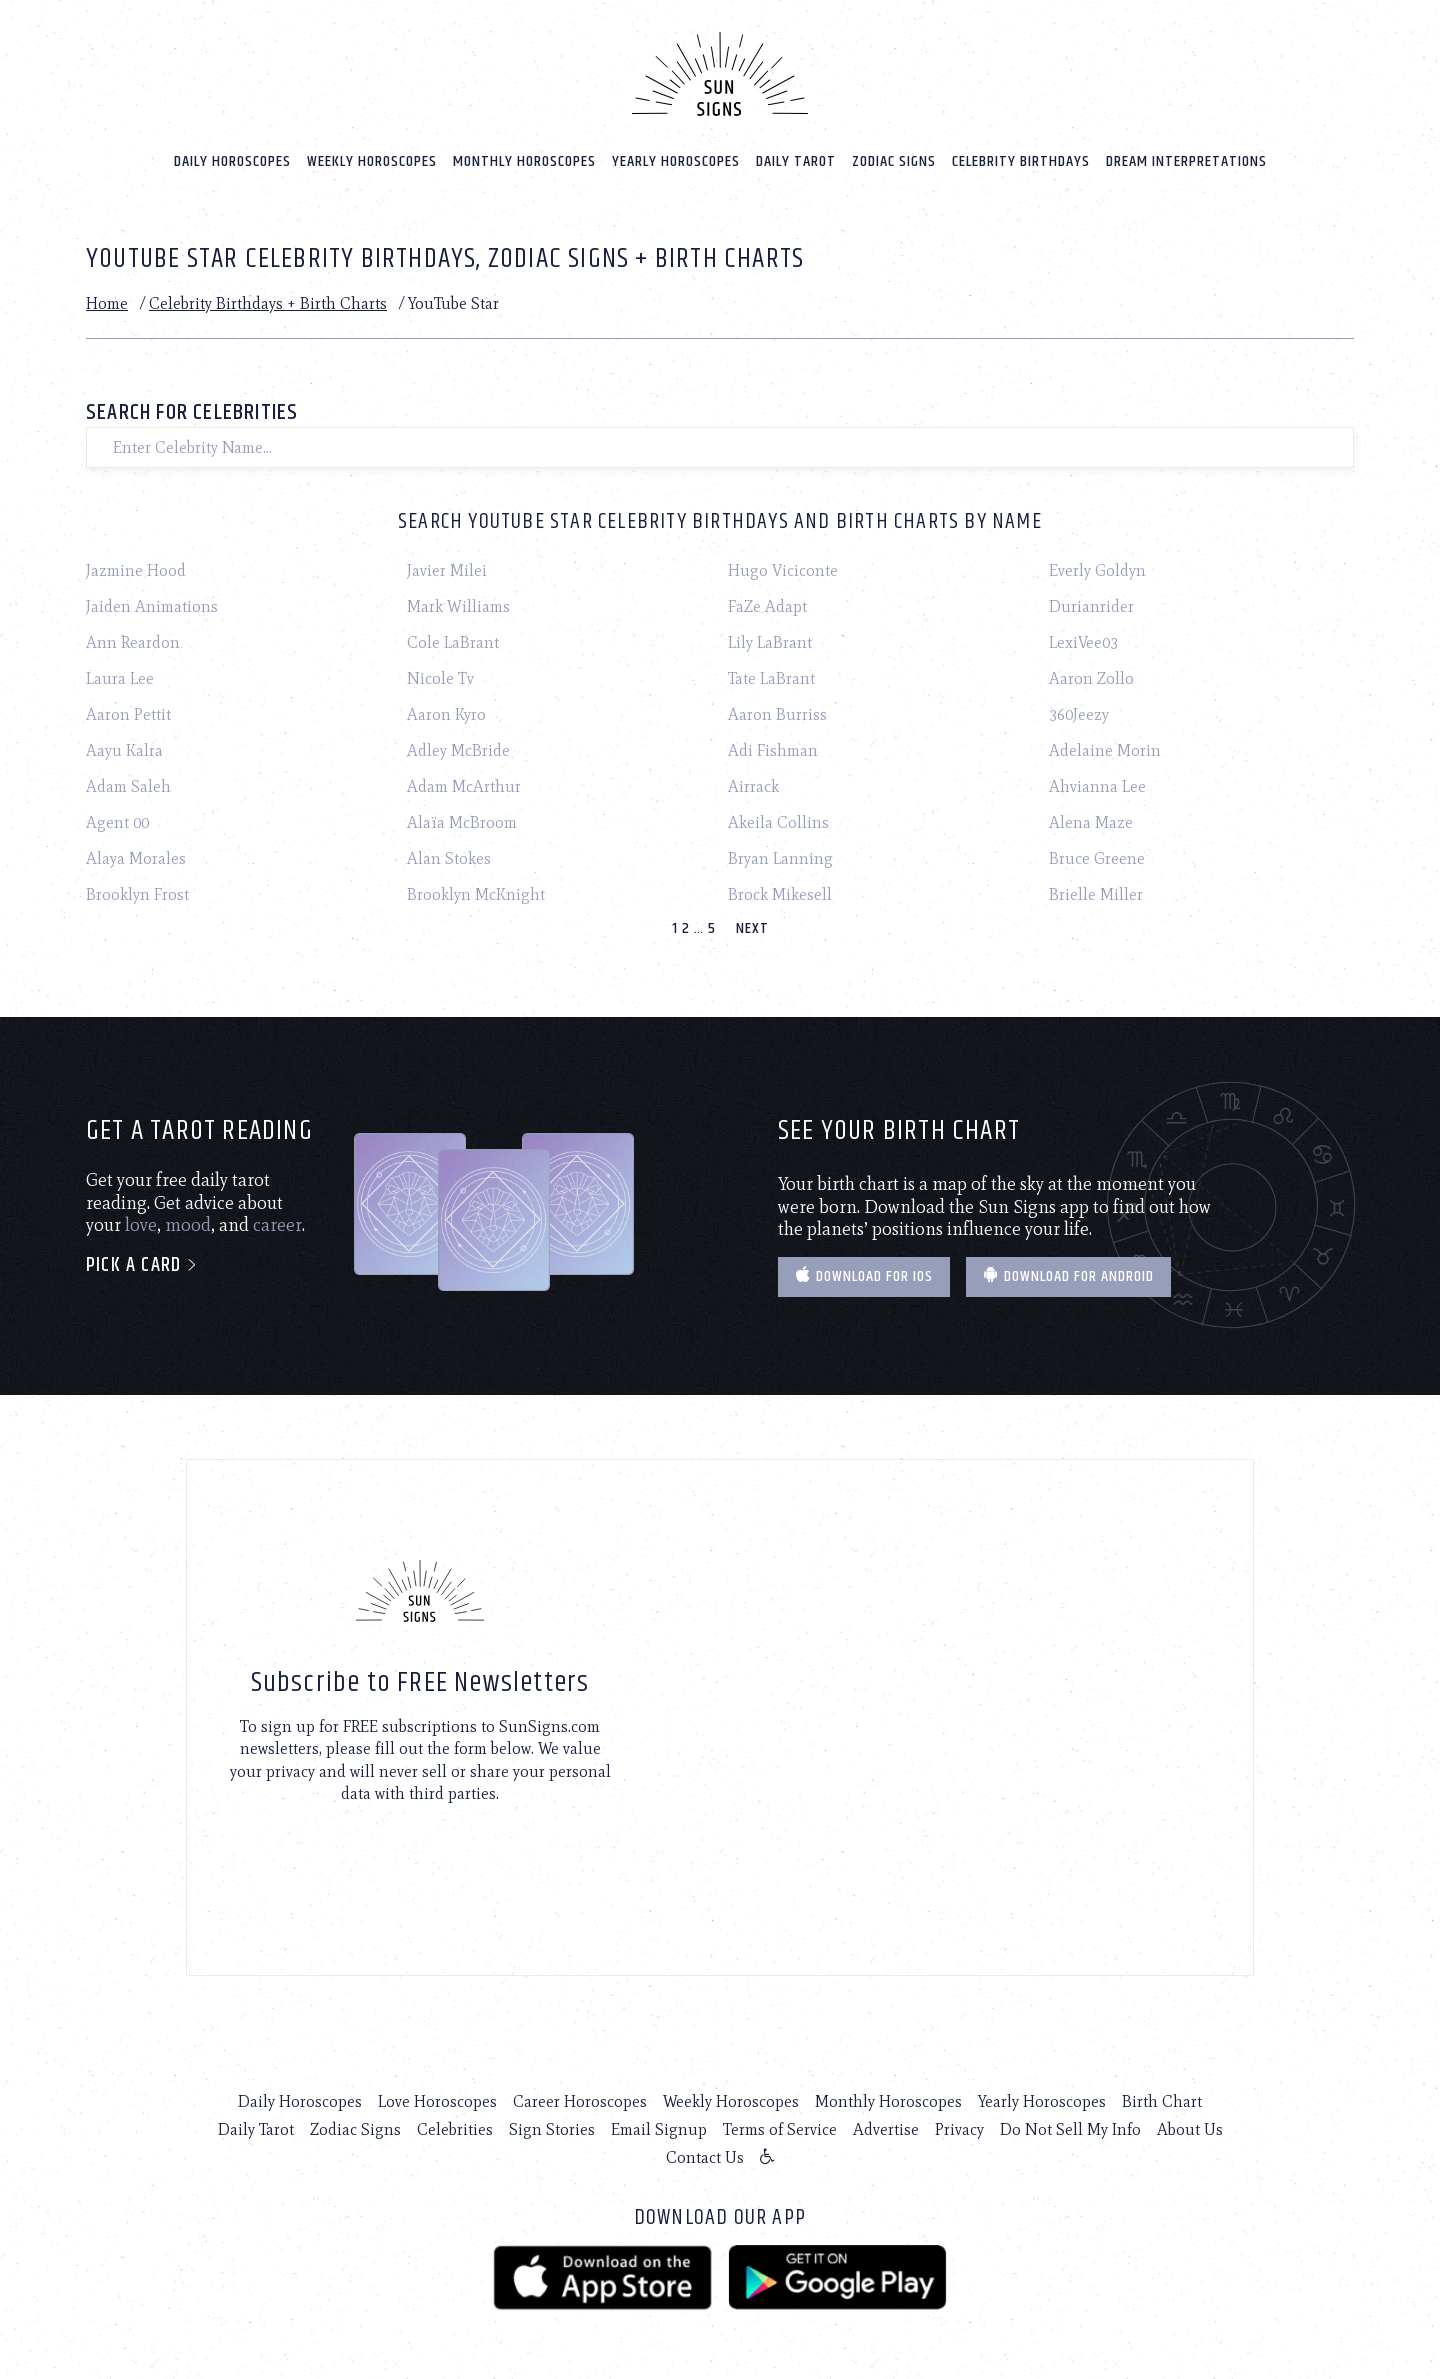 This screenshot has width=1440, height=2379. I want to click on Nicole Tv, so click(440, 678).